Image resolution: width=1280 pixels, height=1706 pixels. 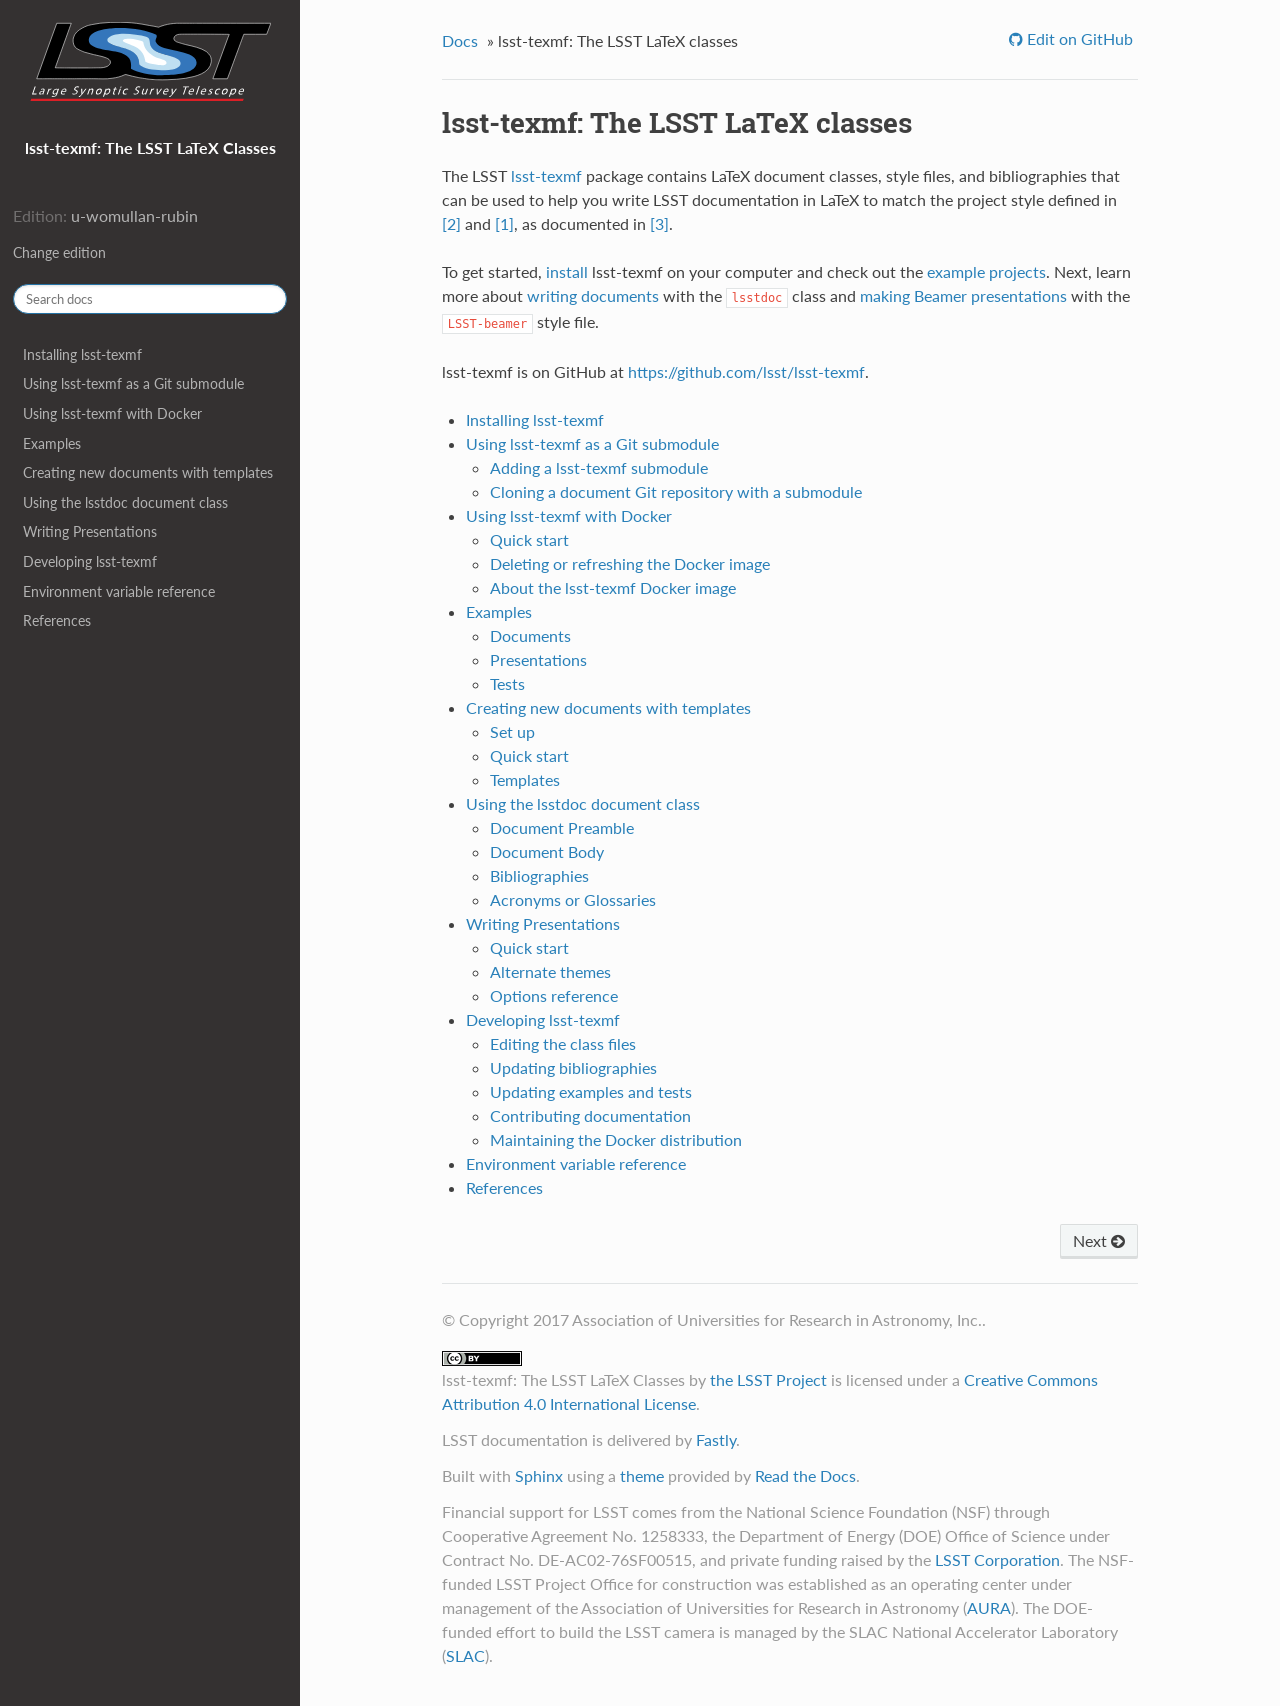 I want to click on Document Body, so click(x=547, y=851).